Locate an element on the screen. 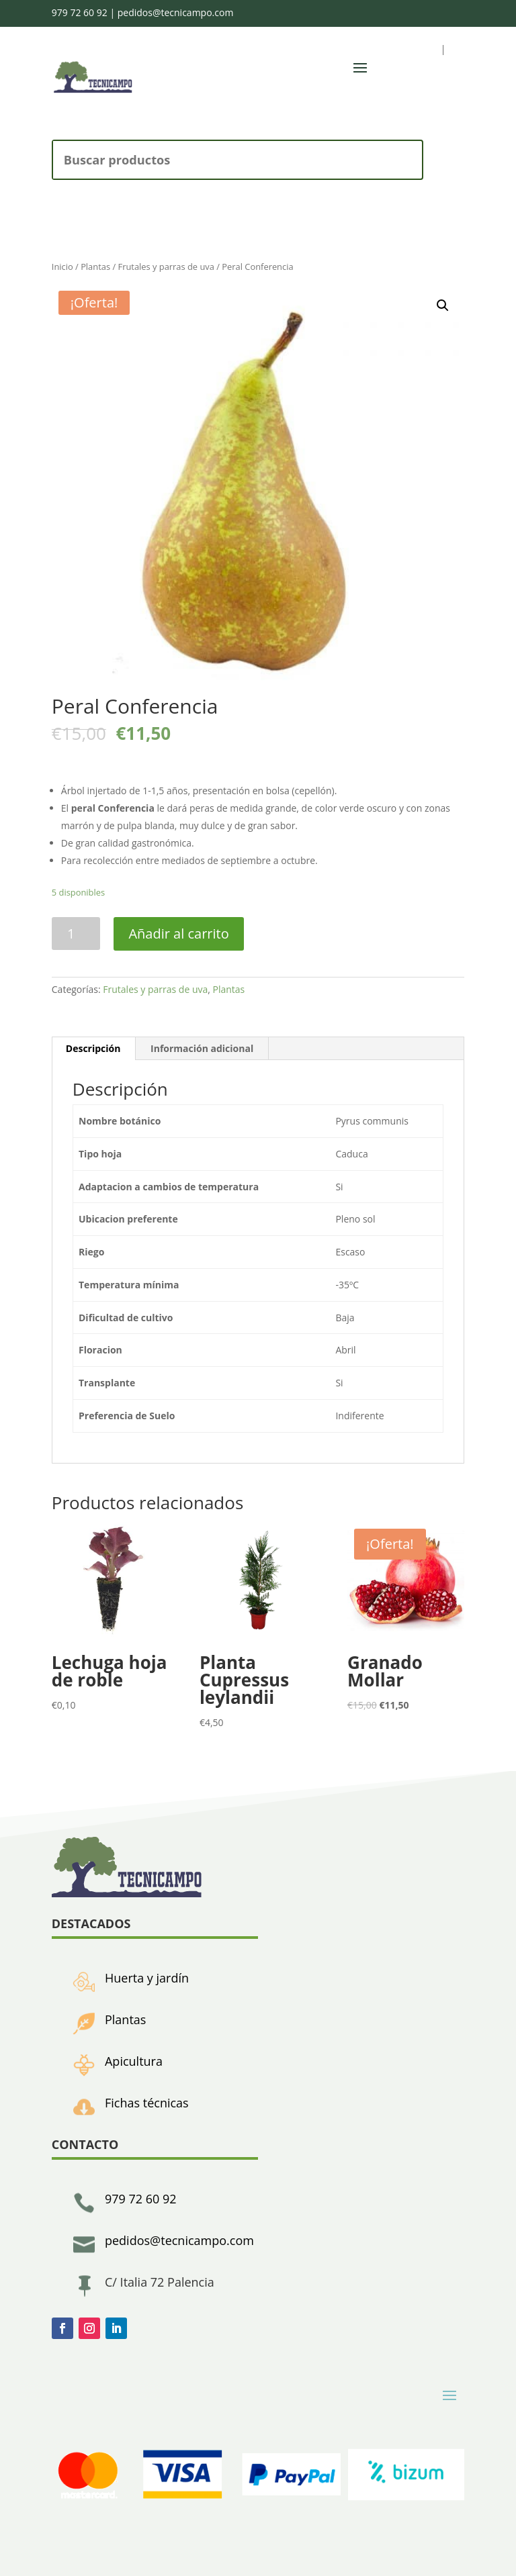 The image size is (516, 2576). Huerta y jardín is located at coordinates (147, 1978).